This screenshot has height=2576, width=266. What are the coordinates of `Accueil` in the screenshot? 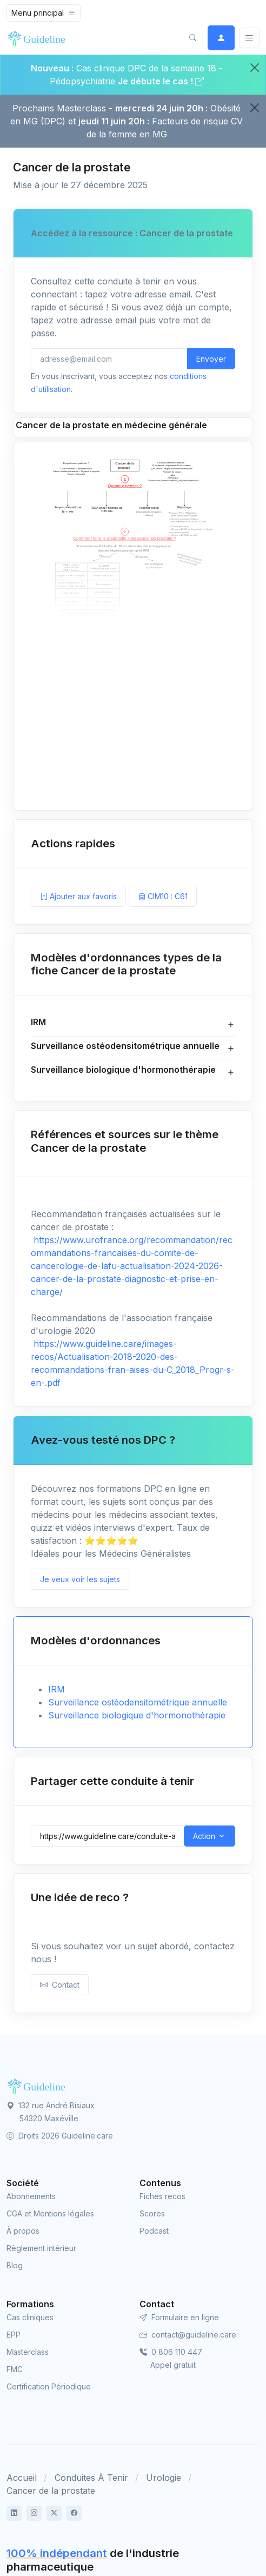 It's located at (21, 2477).